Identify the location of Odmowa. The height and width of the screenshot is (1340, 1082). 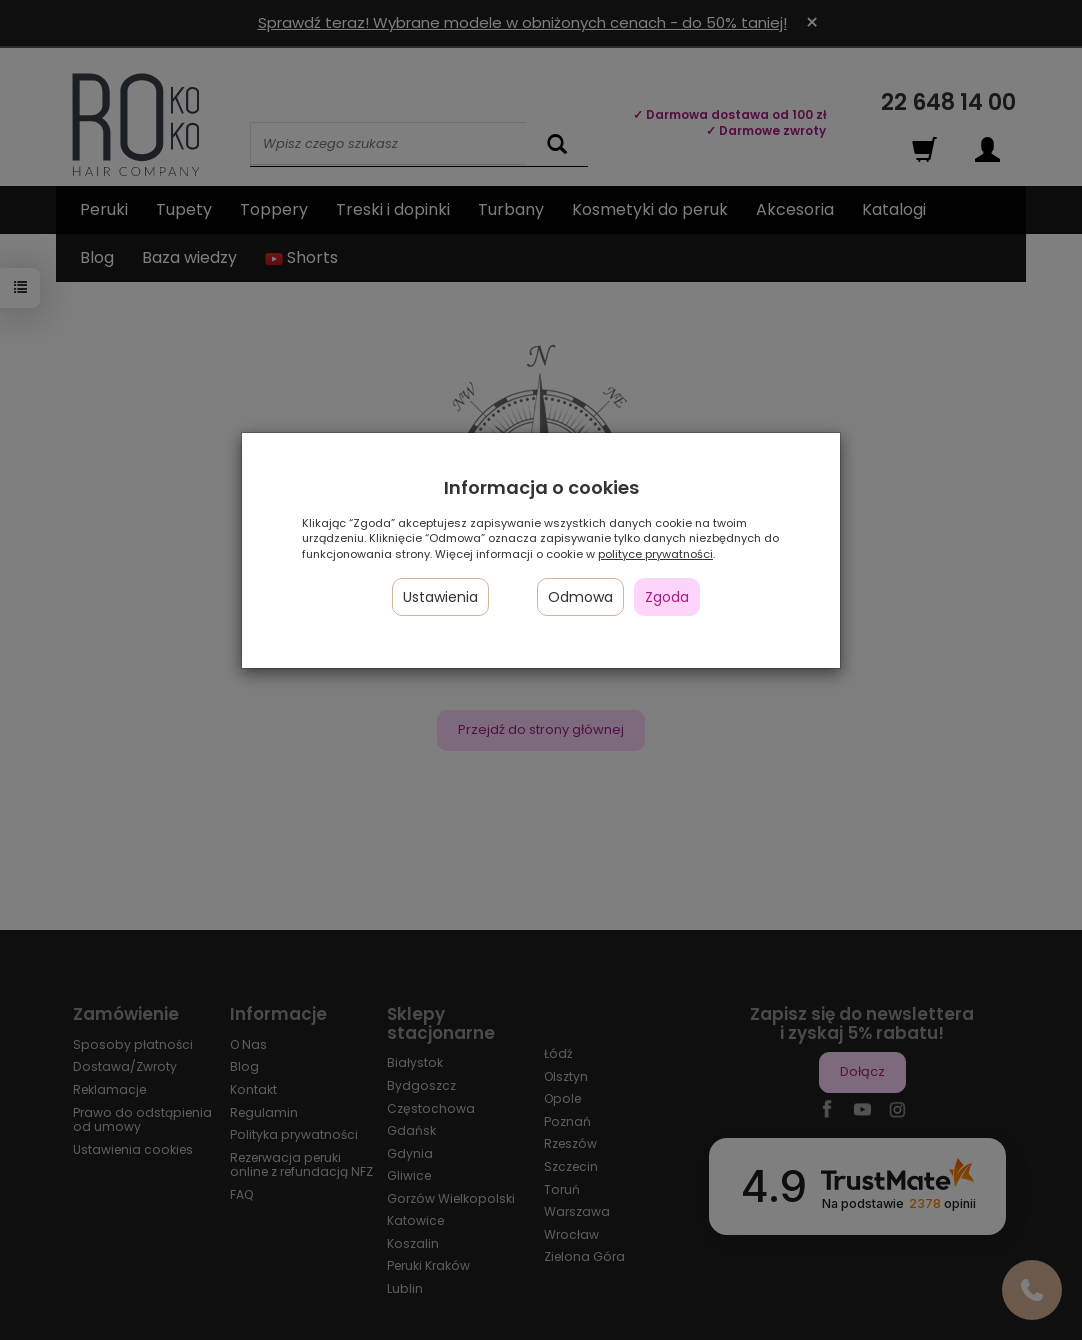
(580, 597).